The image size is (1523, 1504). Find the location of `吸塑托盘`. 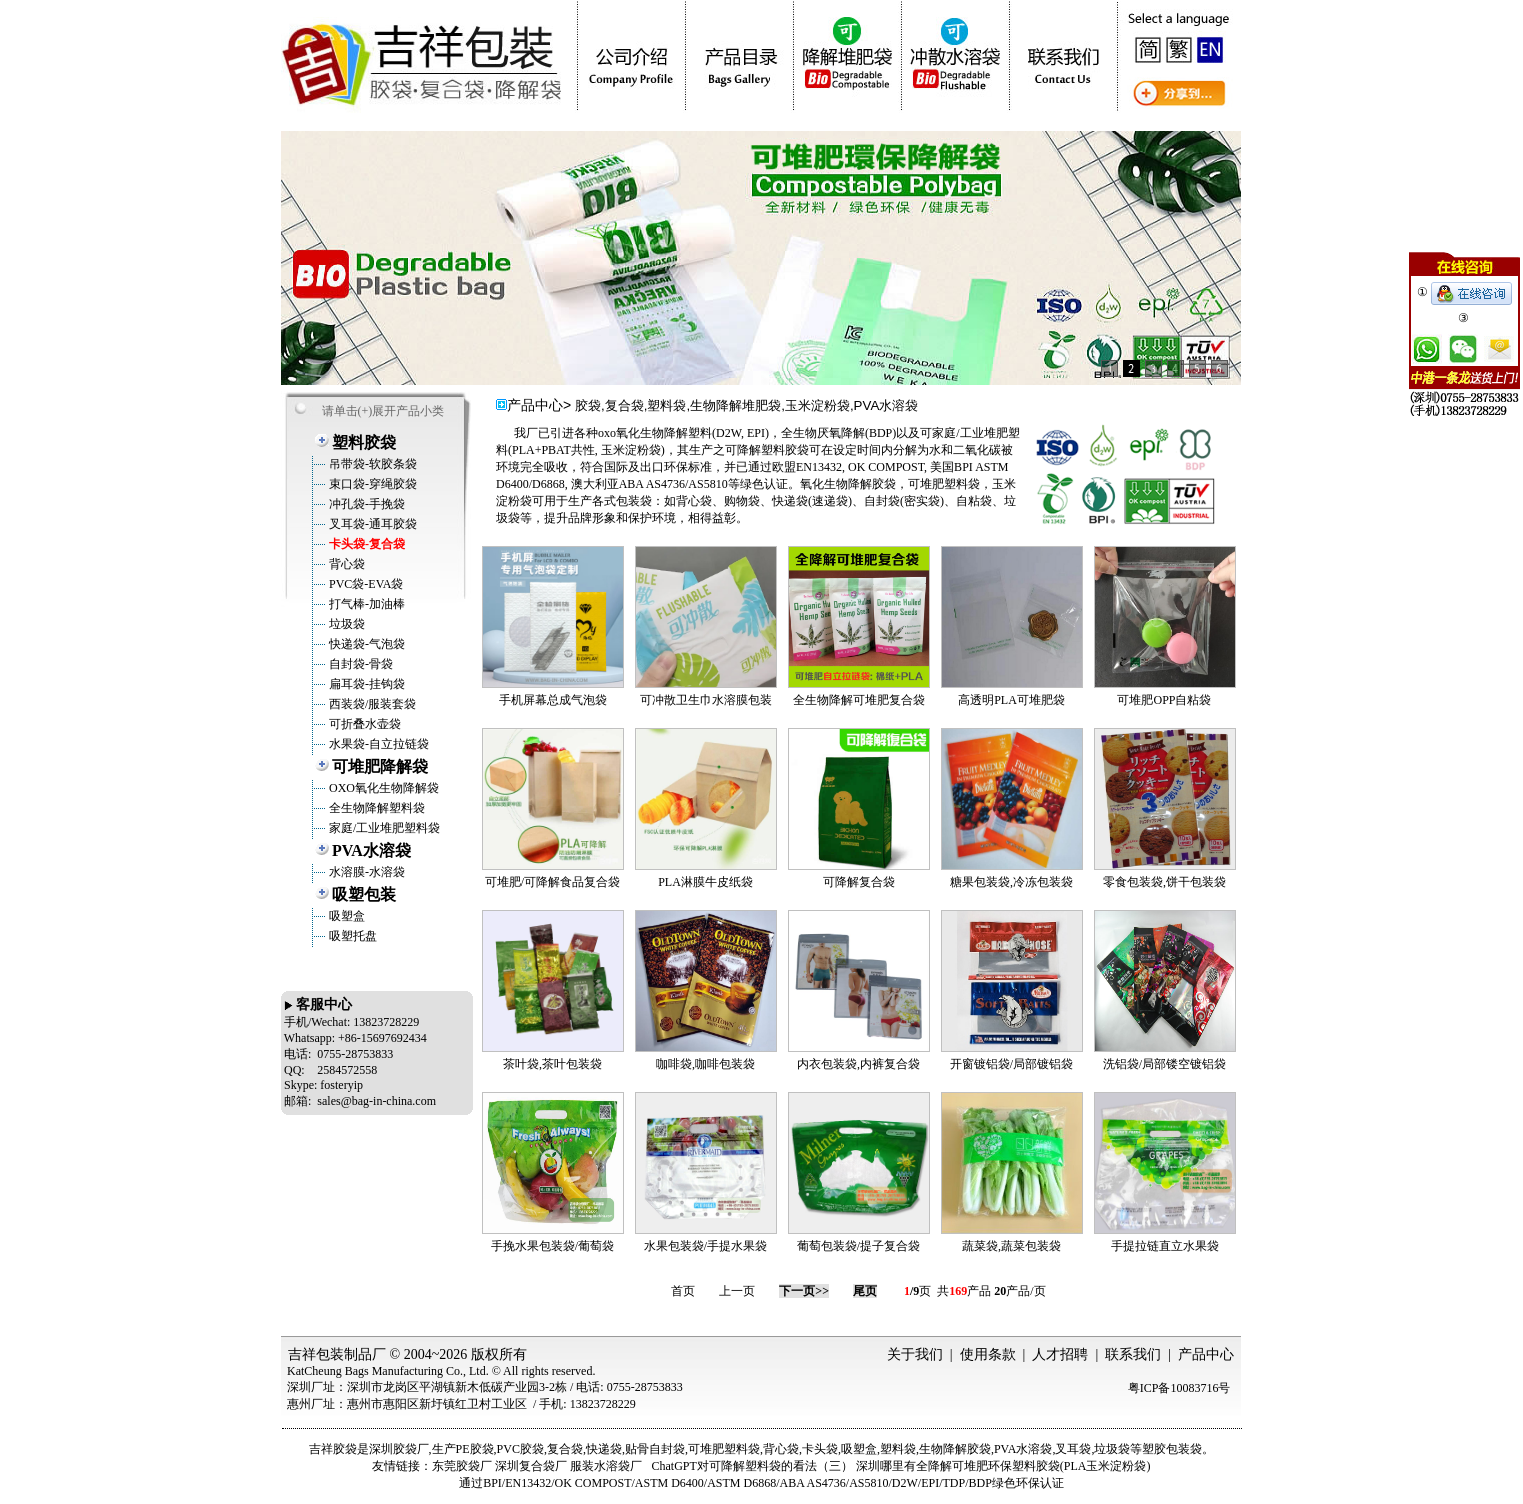

吸塑托盘 is located at coordinates (351, 936).